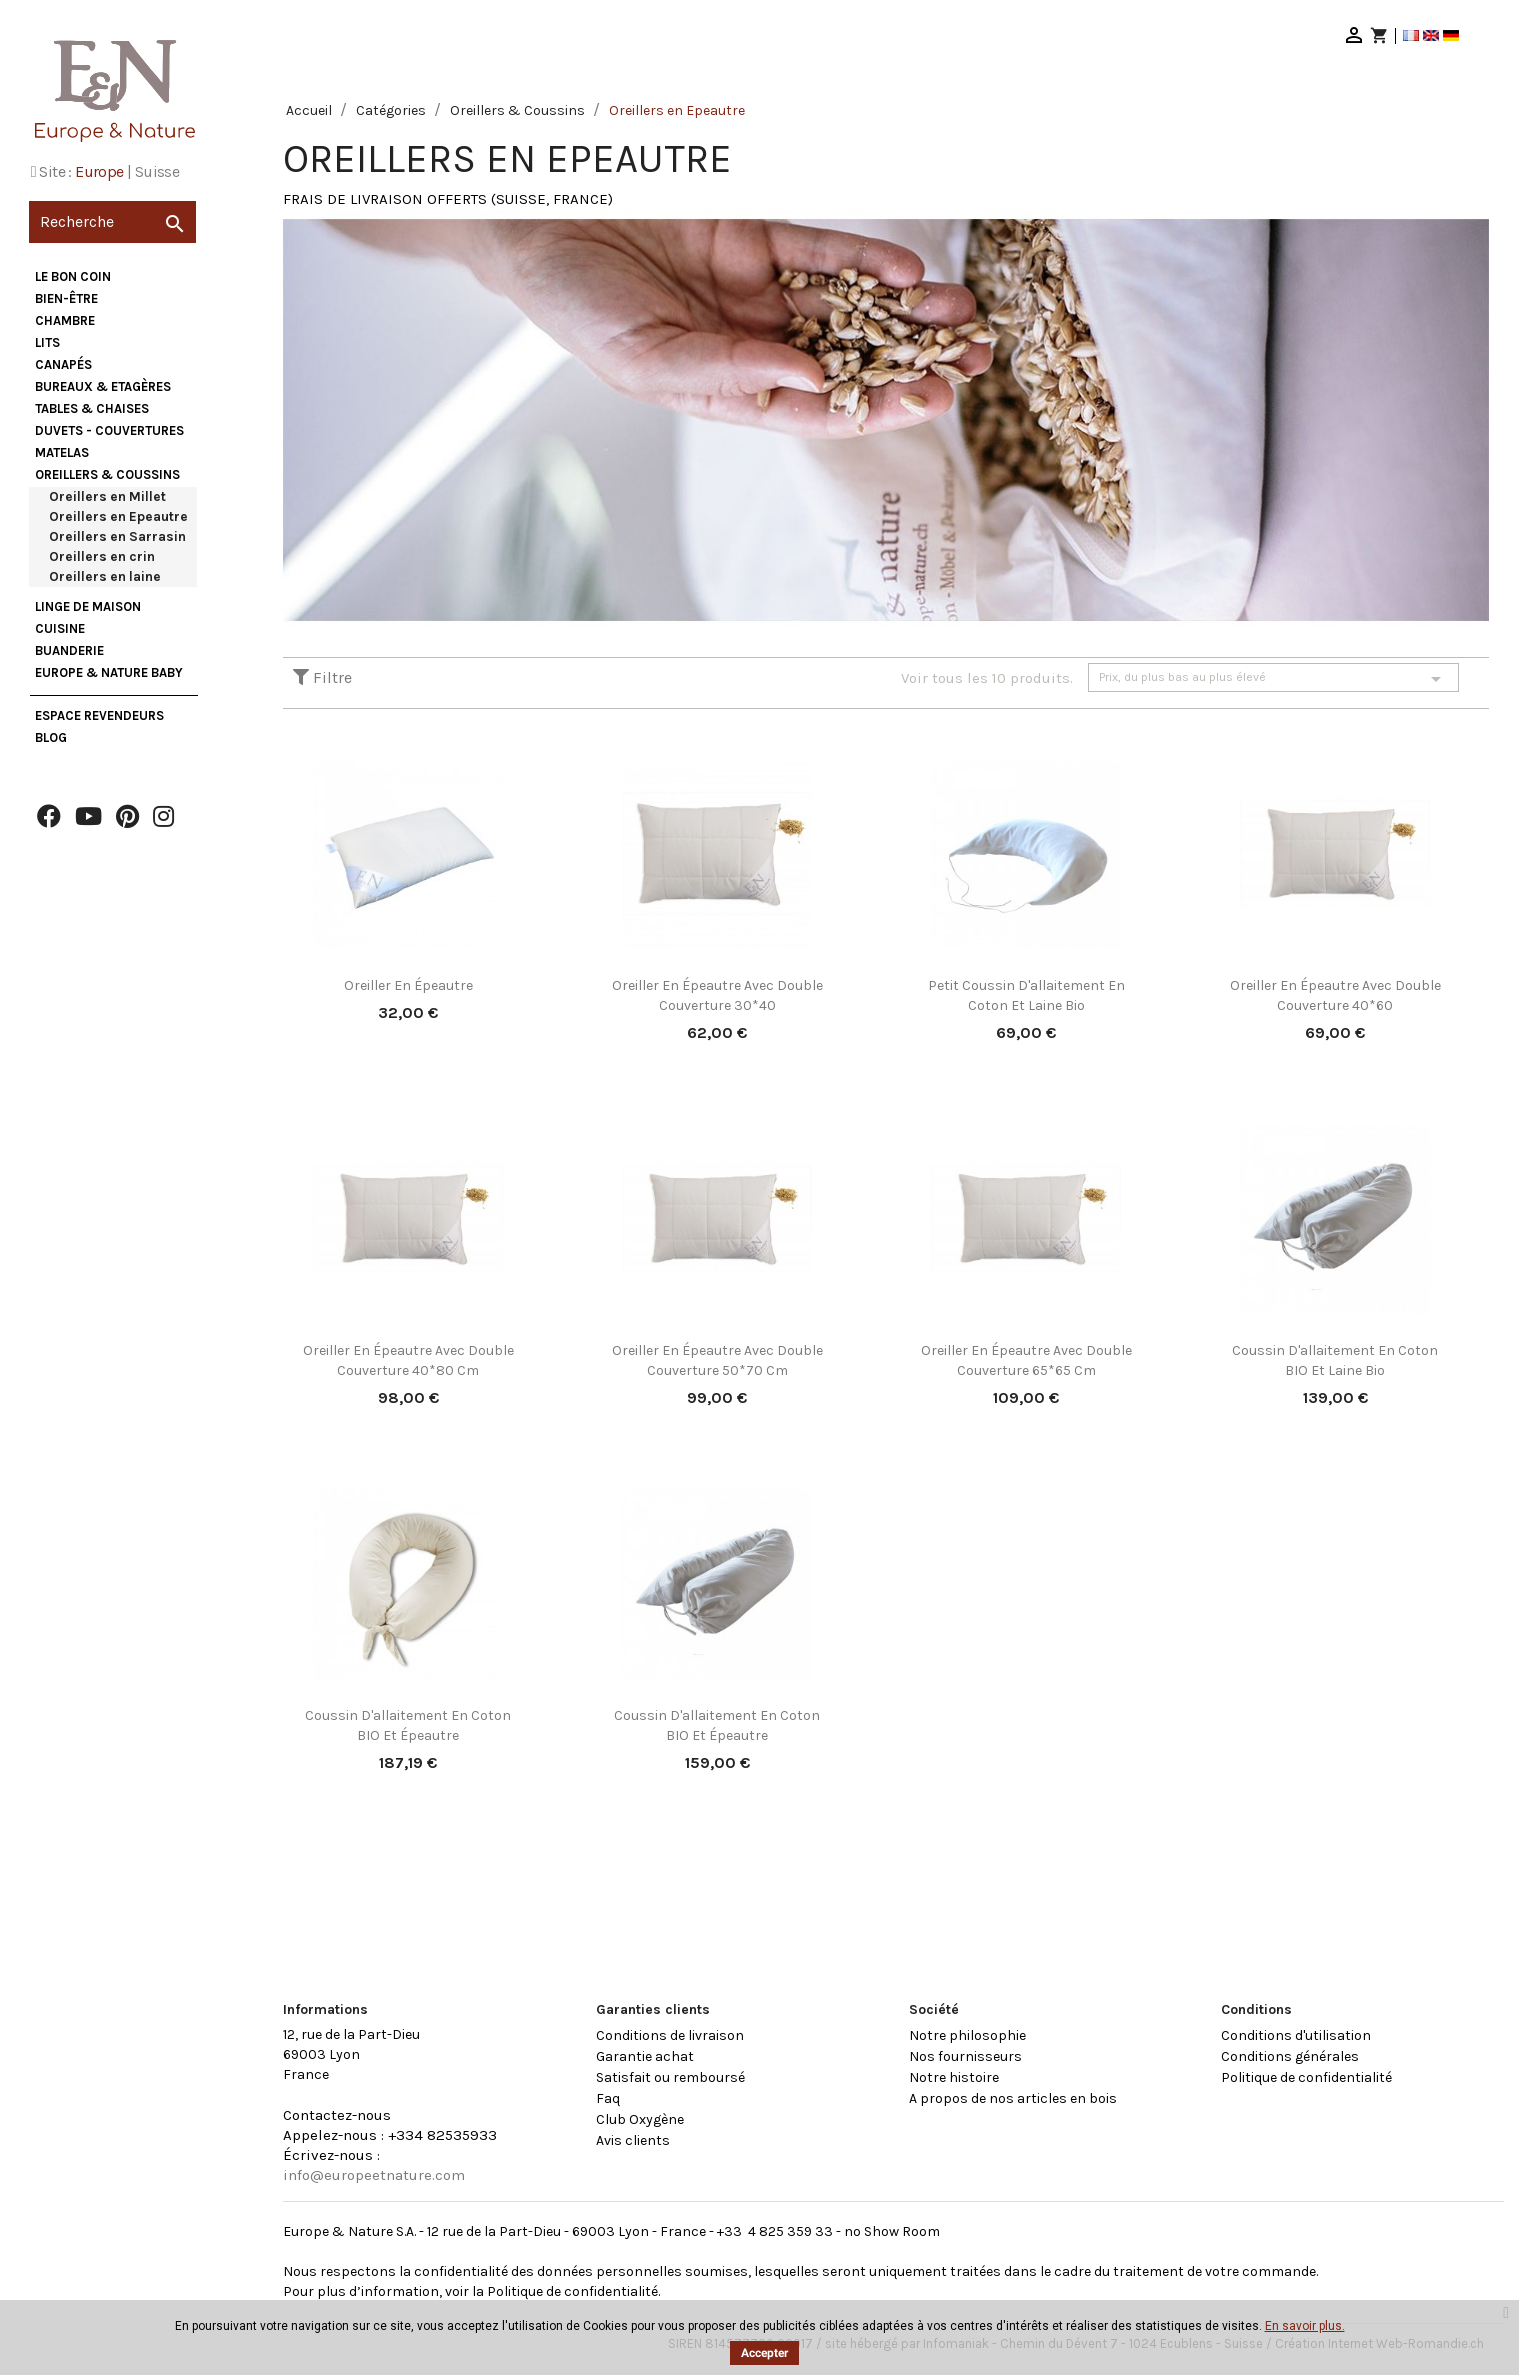  Describe the element at coordinates (1306, 2077) in the screenshot. I see `Politique de confidentialité` at that location.